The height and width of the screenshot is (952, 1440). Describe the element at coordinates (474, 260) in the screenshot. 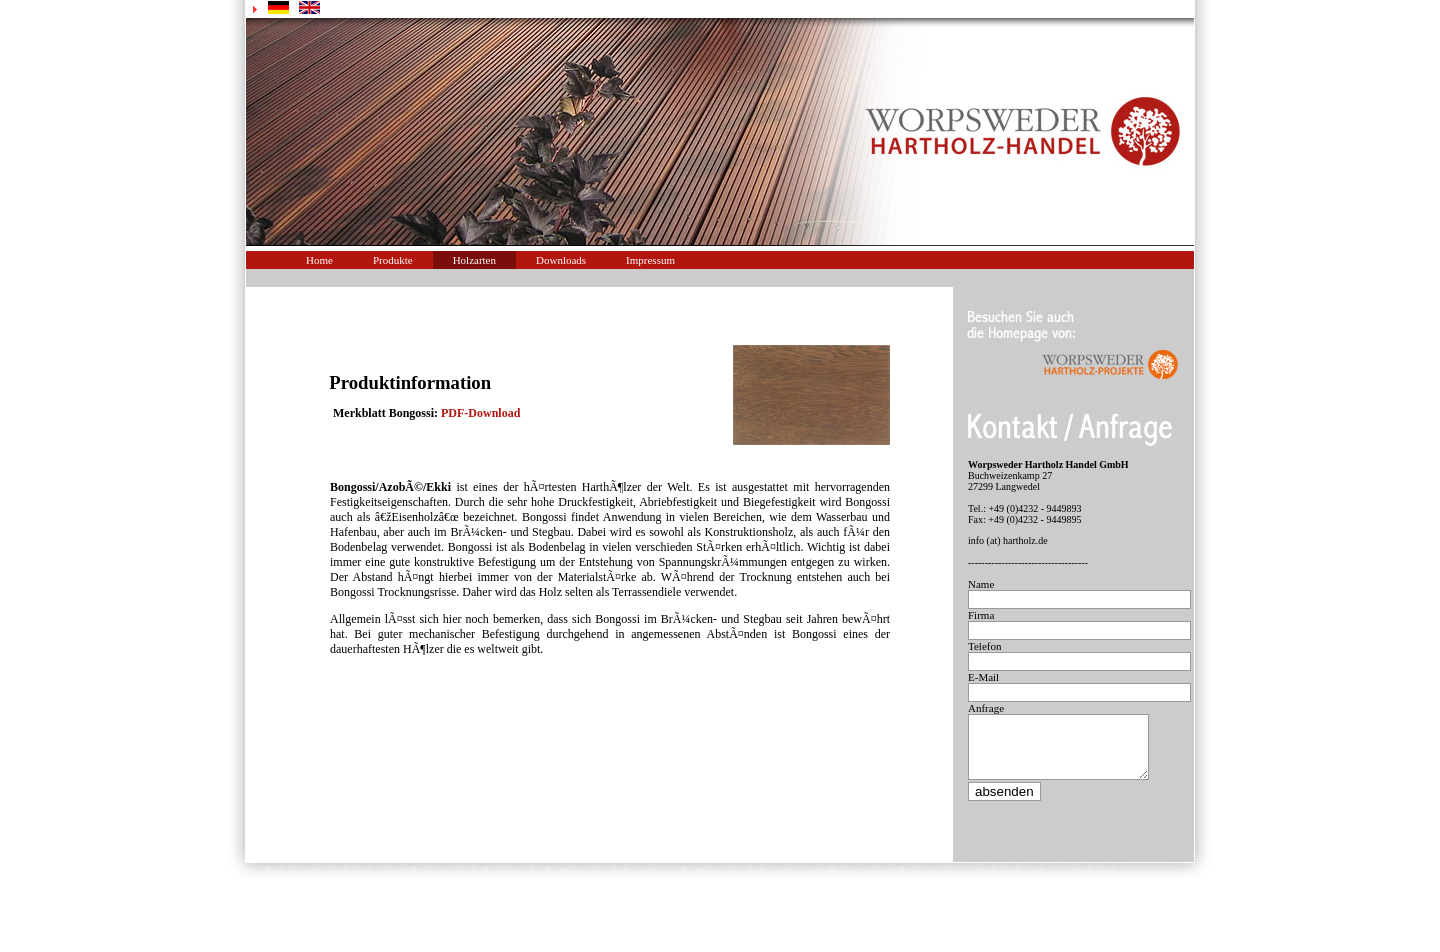

I see `Holzarten` at that location.